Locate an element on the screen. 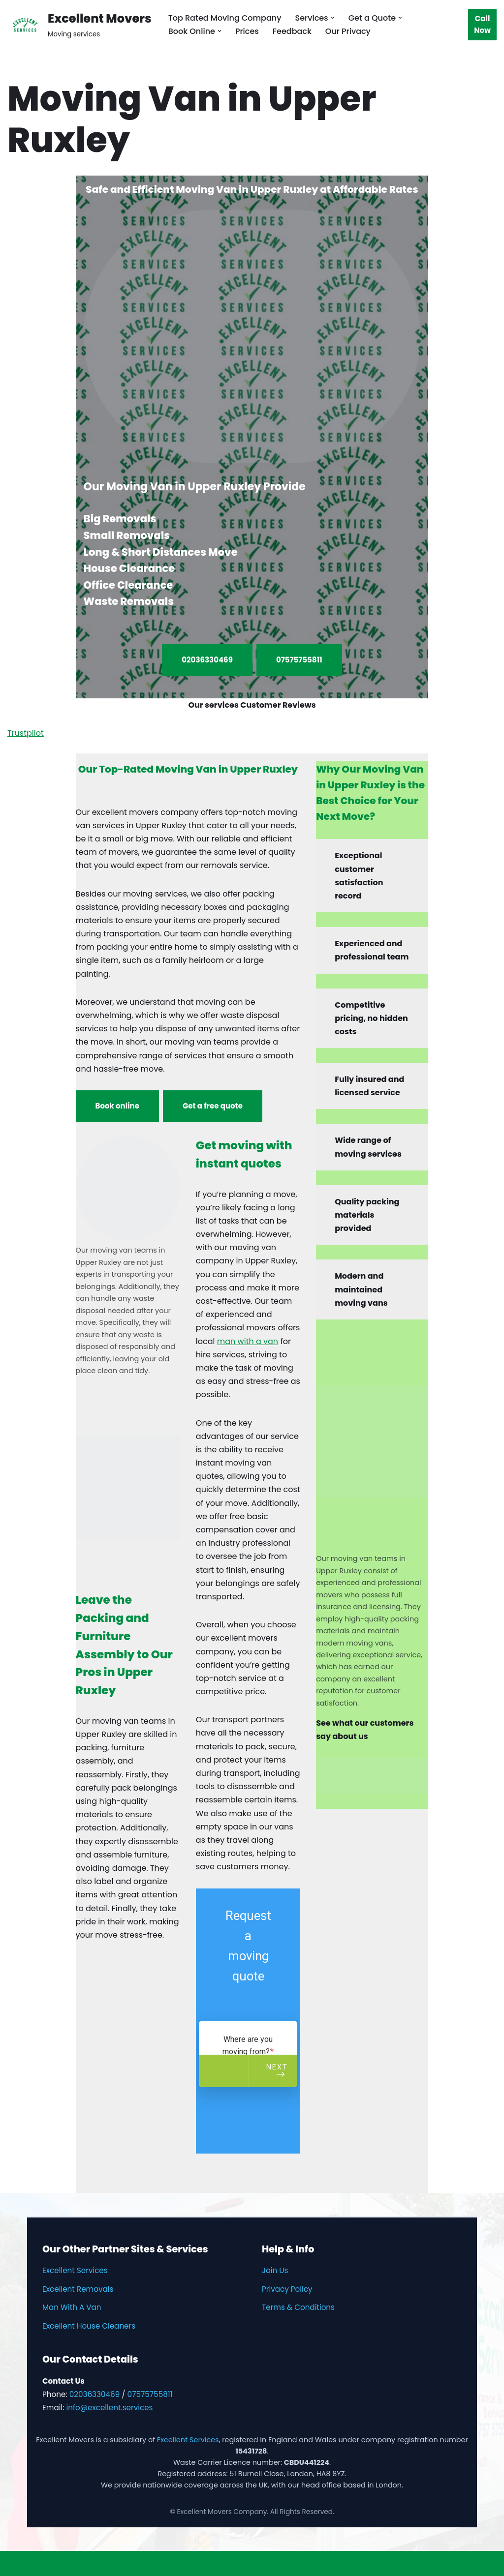 The width and height of the screenshot is (504, 2576). Excellent Services is located at coordinates (75, 2270).